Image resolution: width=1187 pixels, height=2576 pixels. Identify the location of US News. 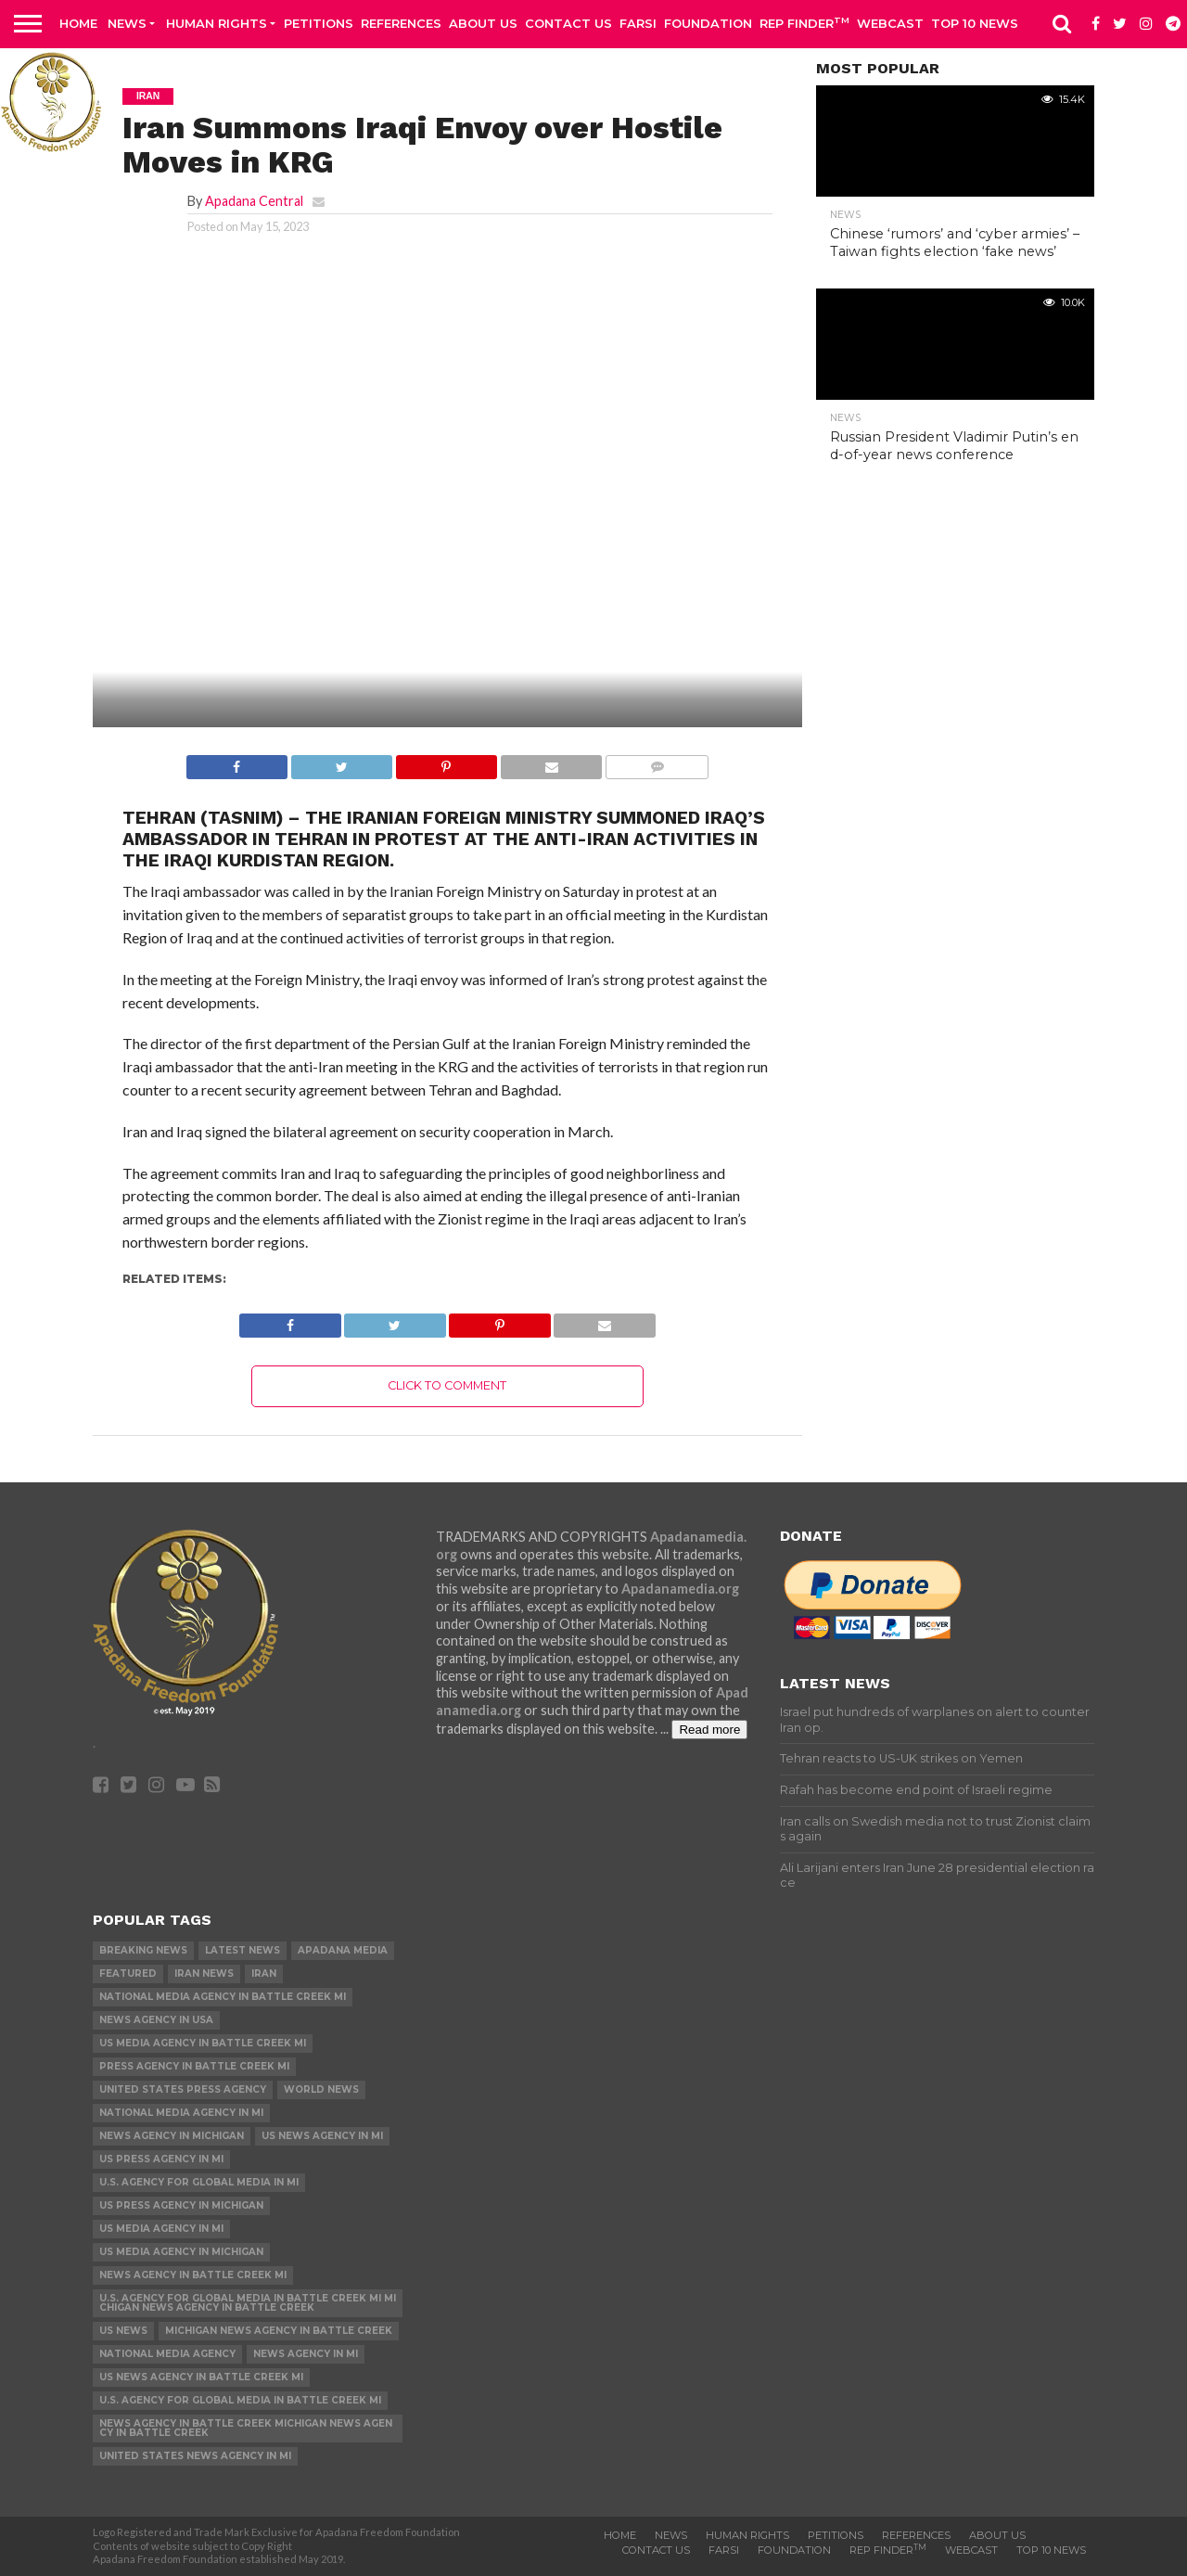
(123, 2331).